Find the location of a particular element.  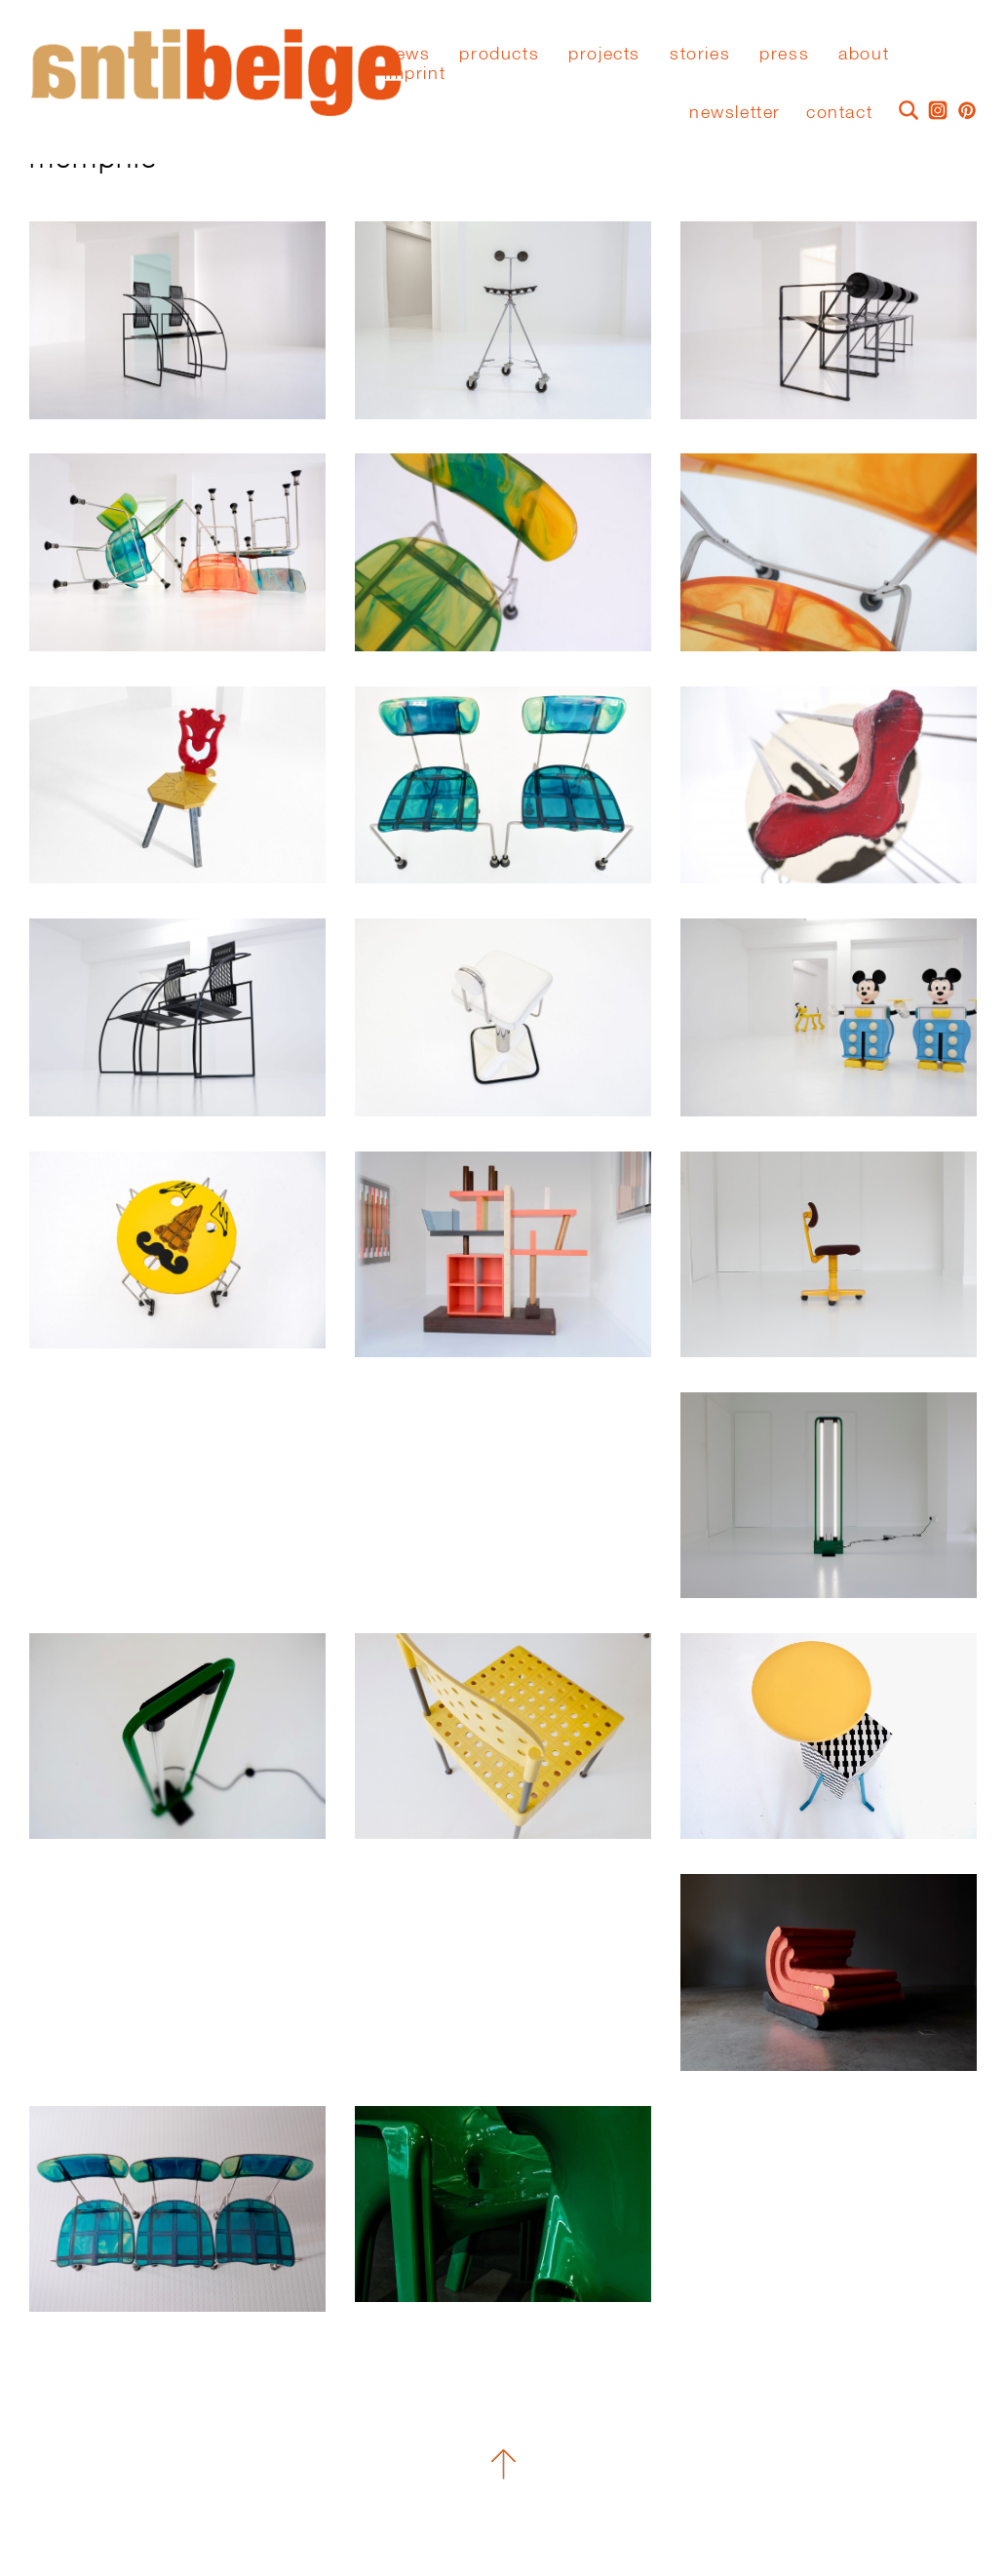

About is located at coordinates (863, 53).